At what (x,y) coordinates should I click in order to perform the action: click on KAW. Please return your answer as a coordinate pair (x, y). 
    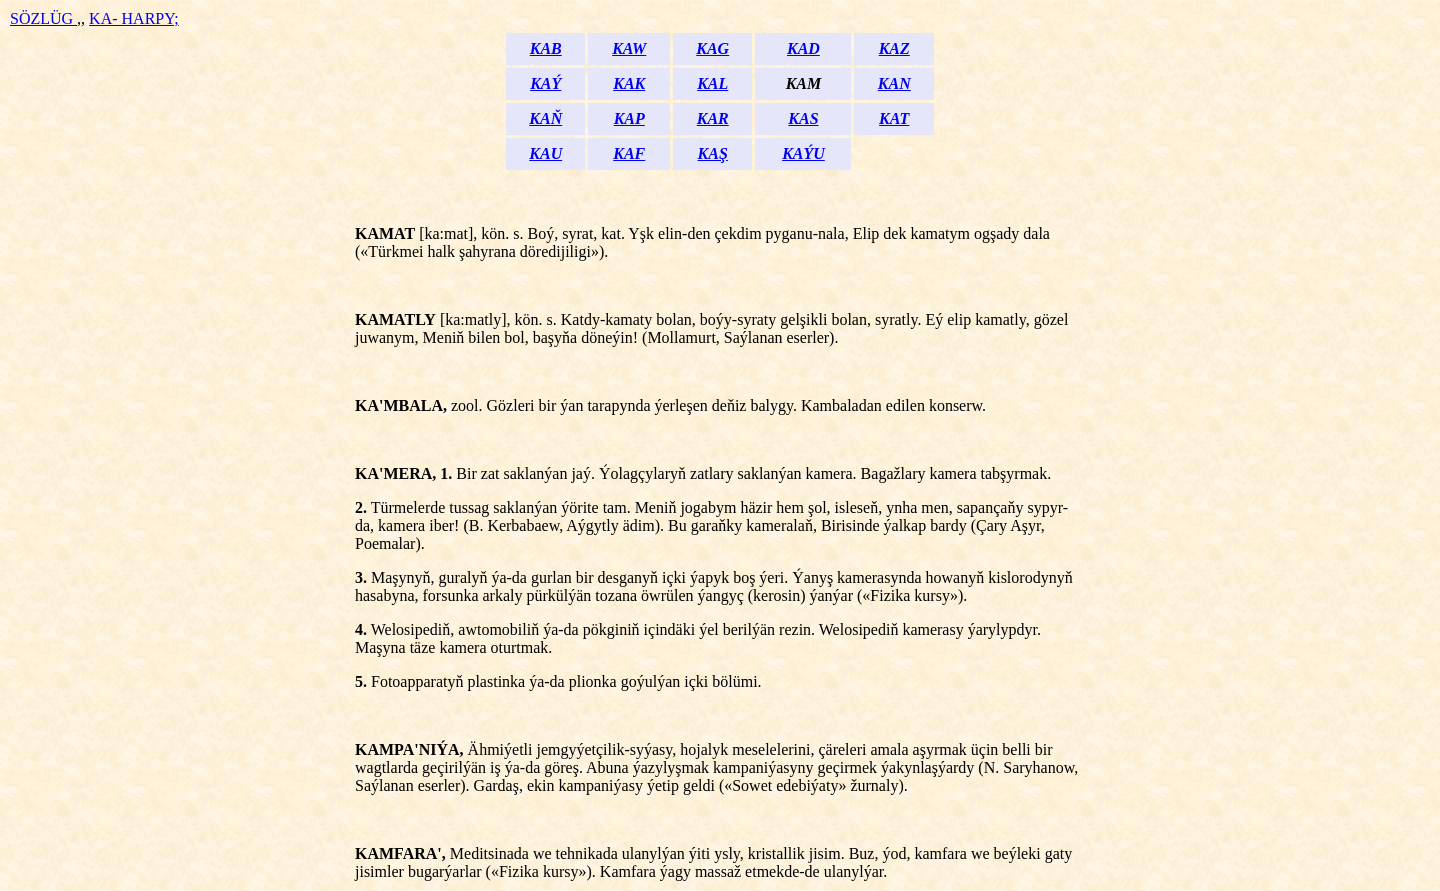
    Looking at the image, I should click on (629, 48).